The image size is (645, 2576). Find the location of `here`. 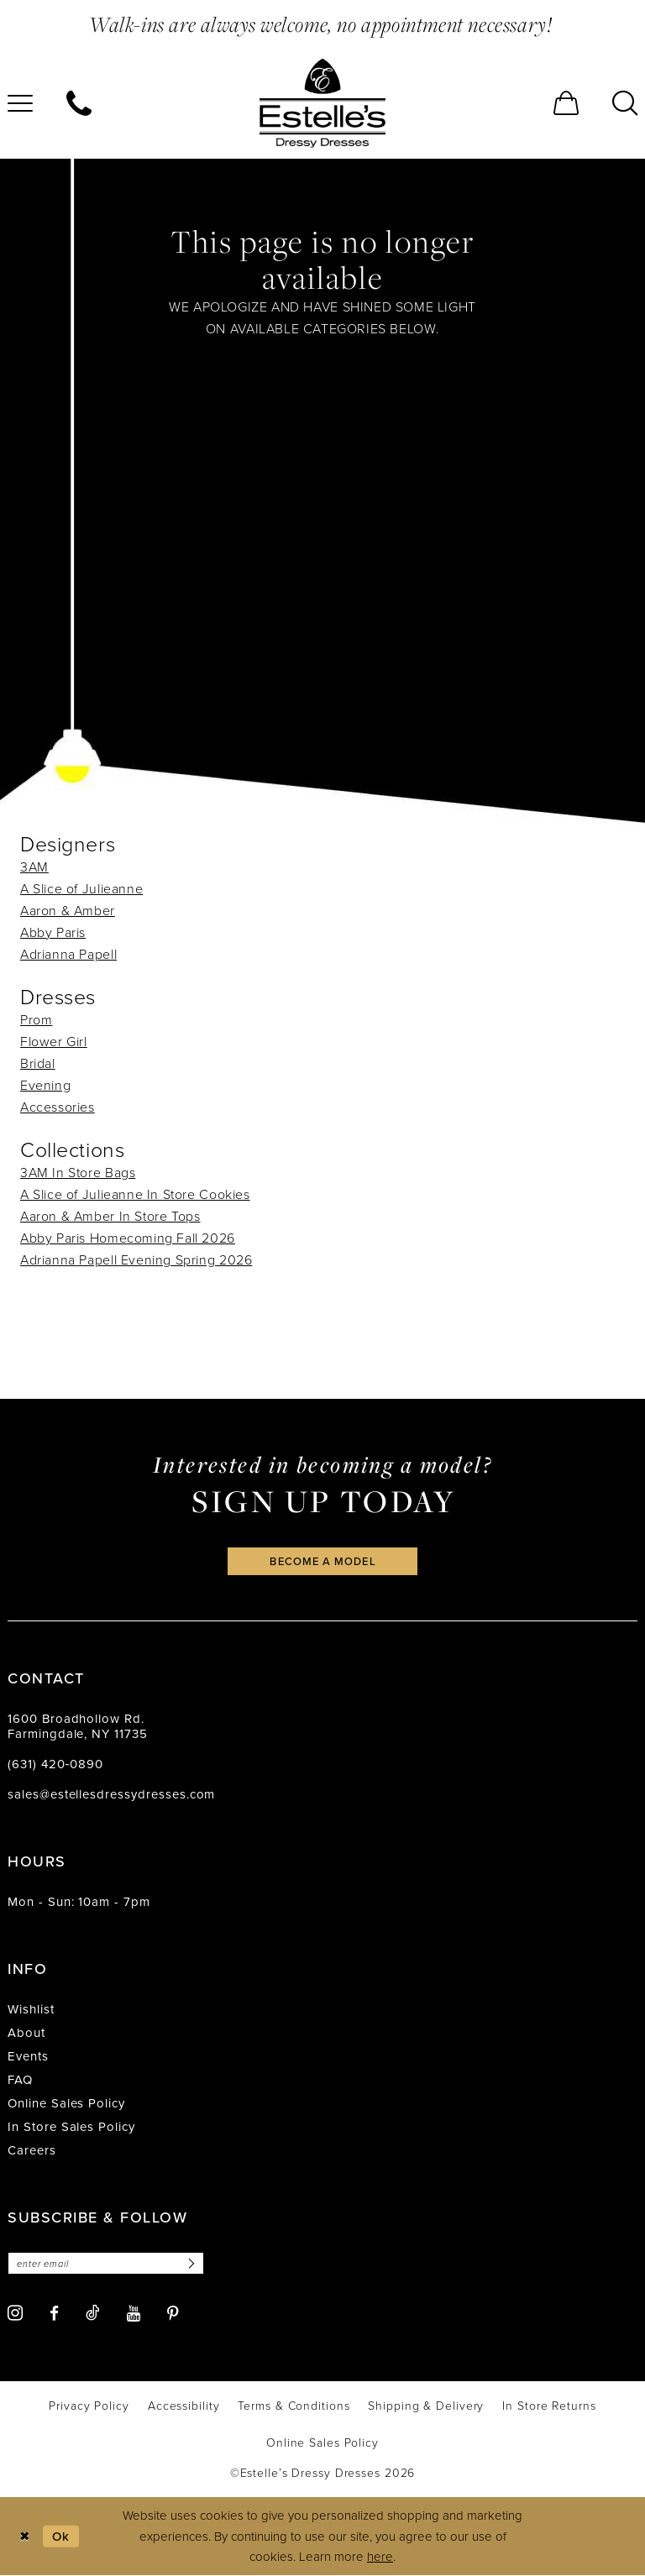

here is located at coordinates (380, 2556).